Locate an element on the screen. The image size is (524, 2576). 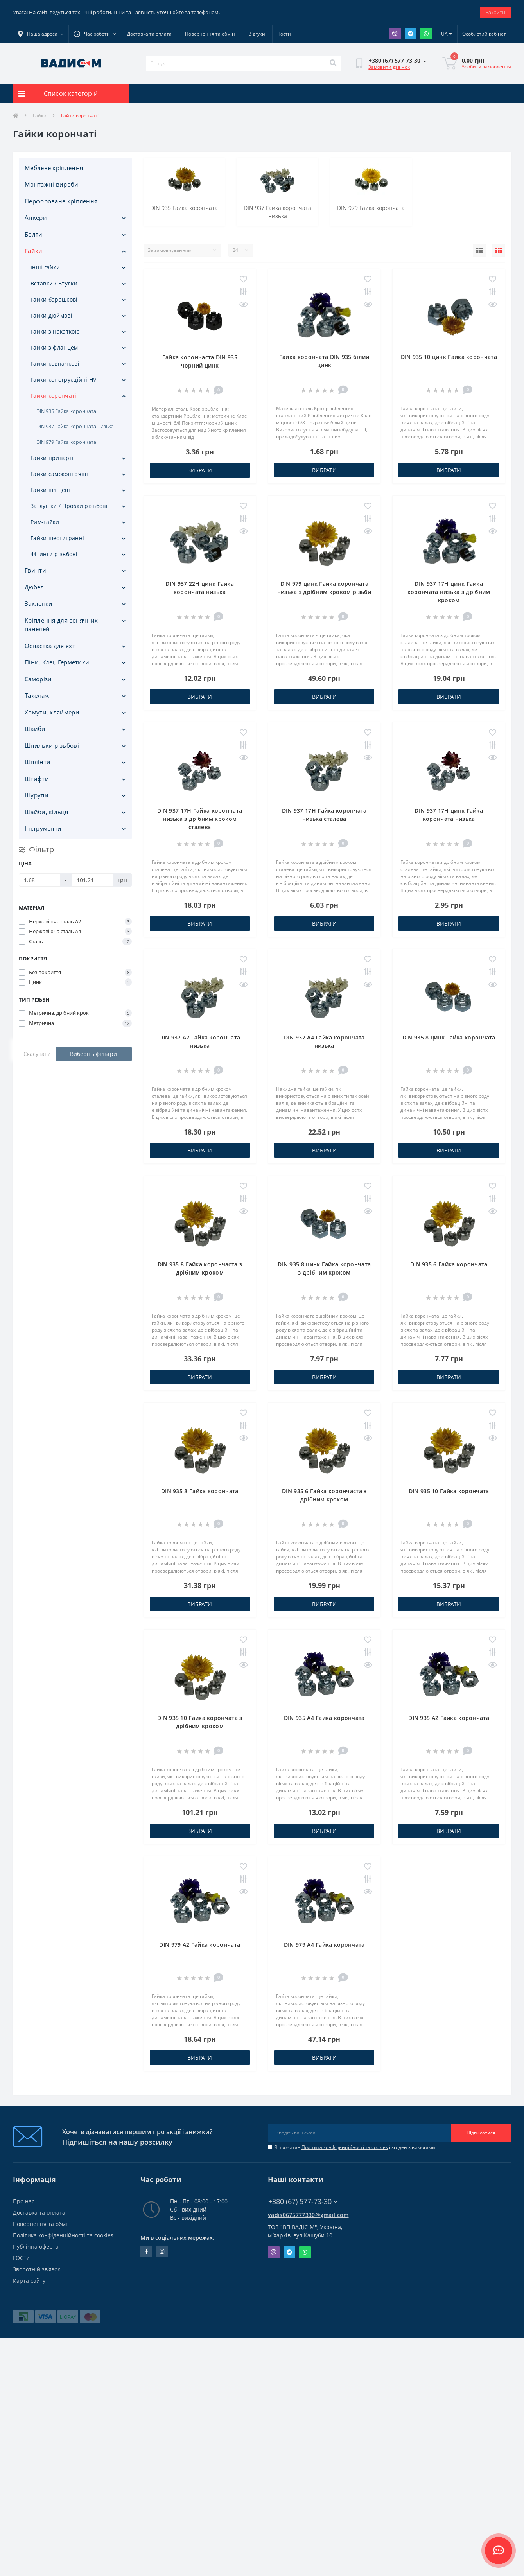
DIN 935 10 Гайка корончата is located at coordinates (449, 1491).